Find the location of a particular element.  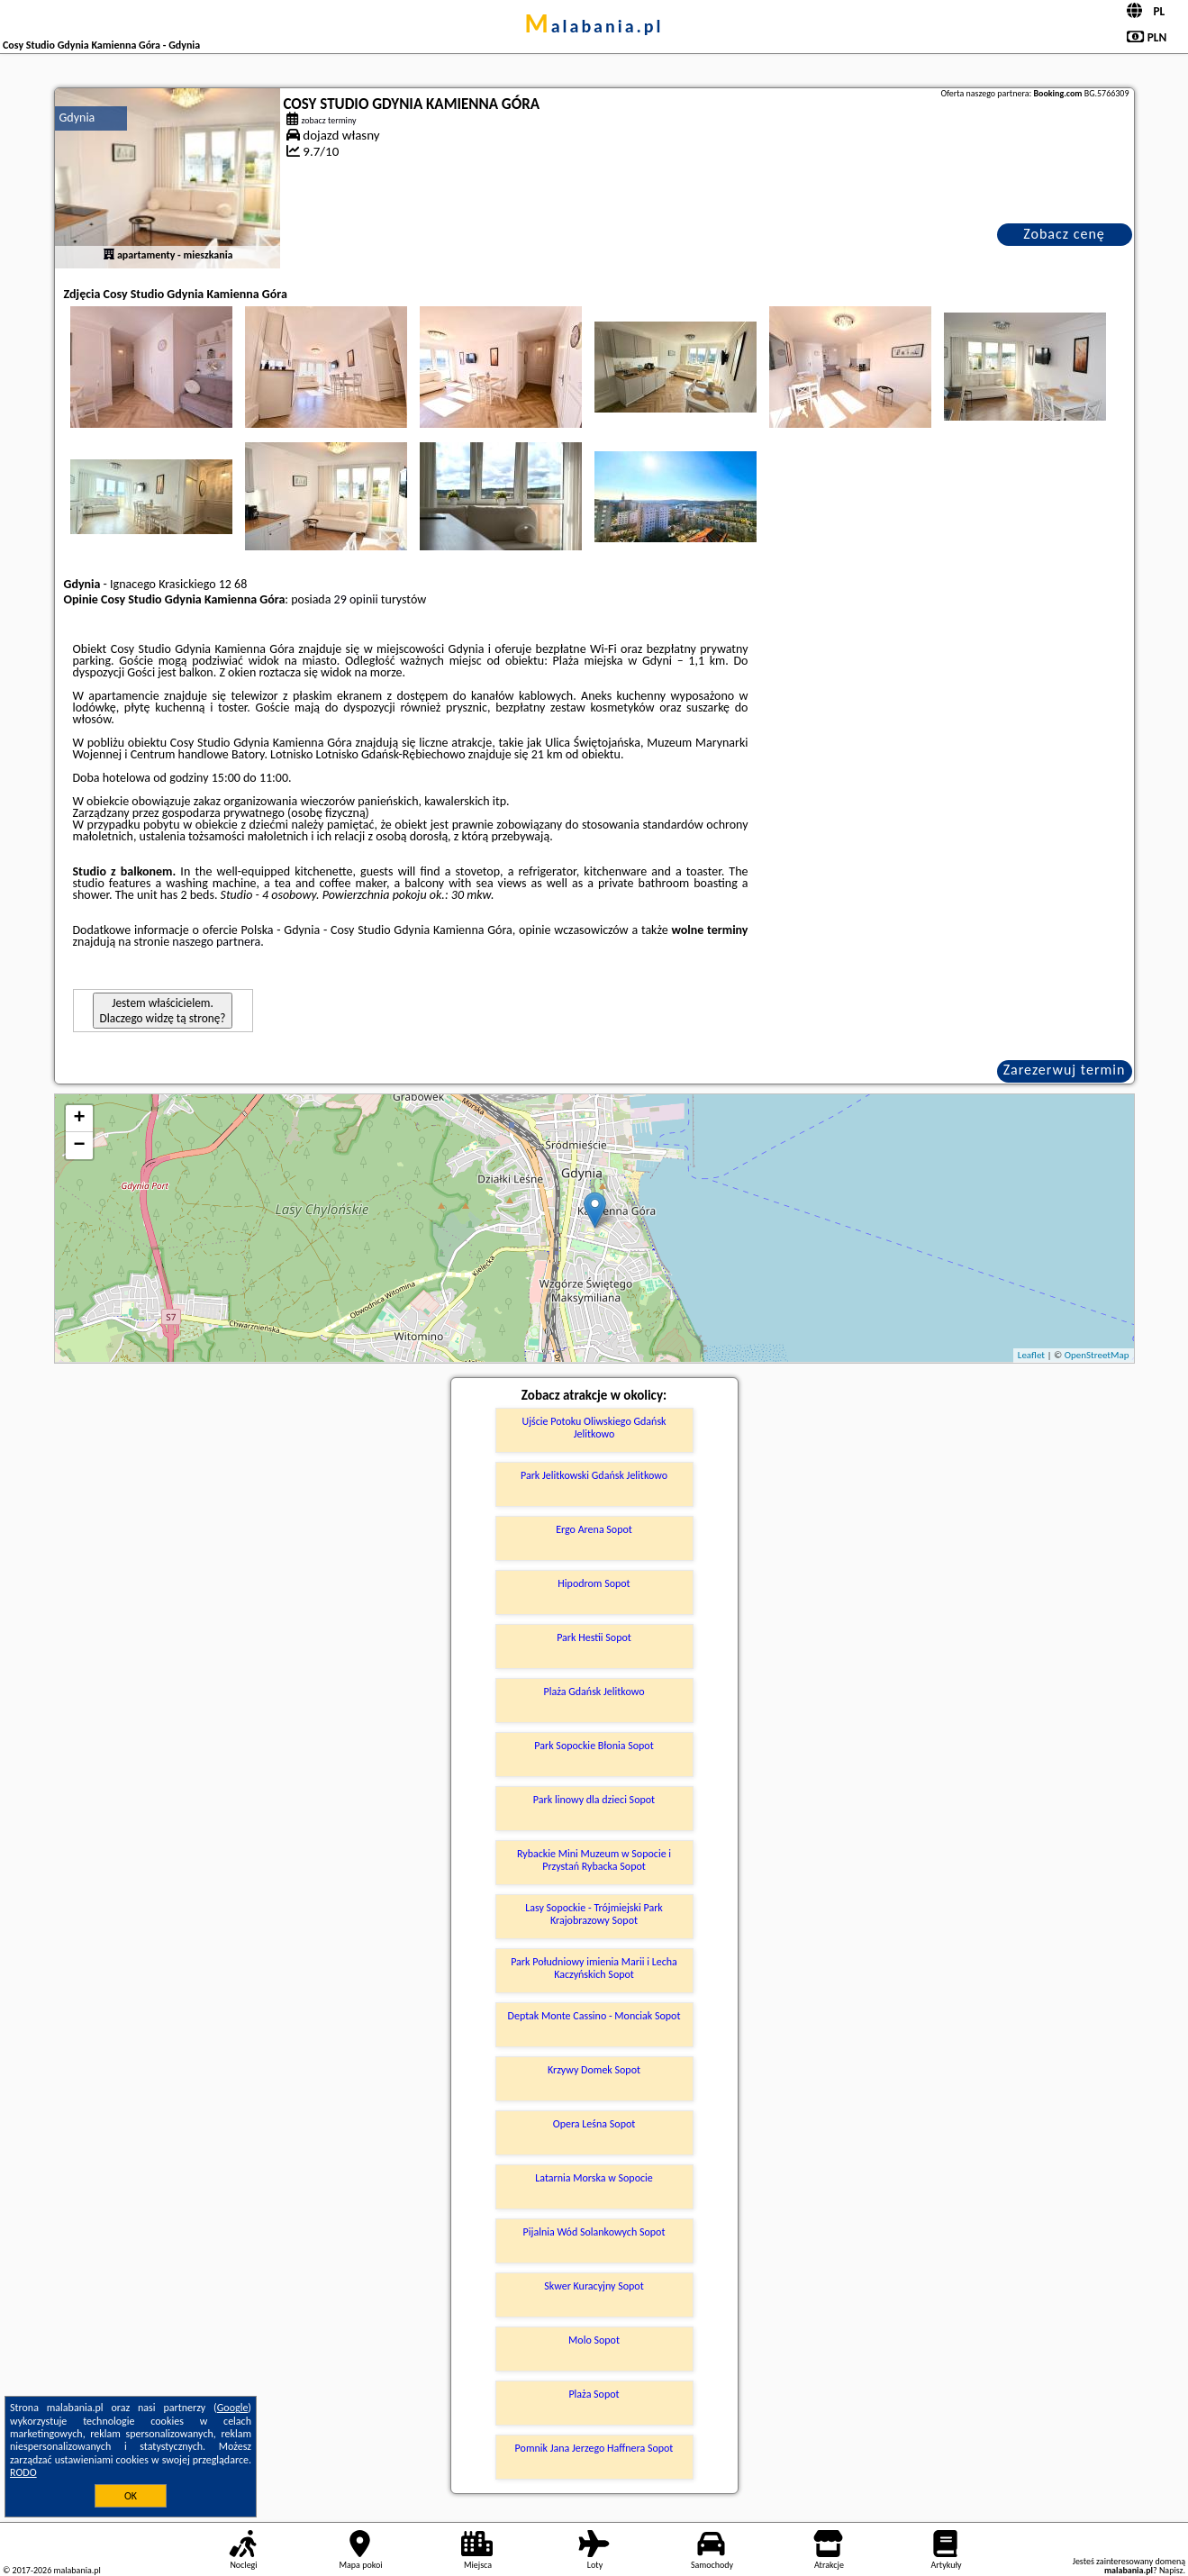

Pijalnia Wód Solankowych Sopot is located at coordinates (594, 2232).